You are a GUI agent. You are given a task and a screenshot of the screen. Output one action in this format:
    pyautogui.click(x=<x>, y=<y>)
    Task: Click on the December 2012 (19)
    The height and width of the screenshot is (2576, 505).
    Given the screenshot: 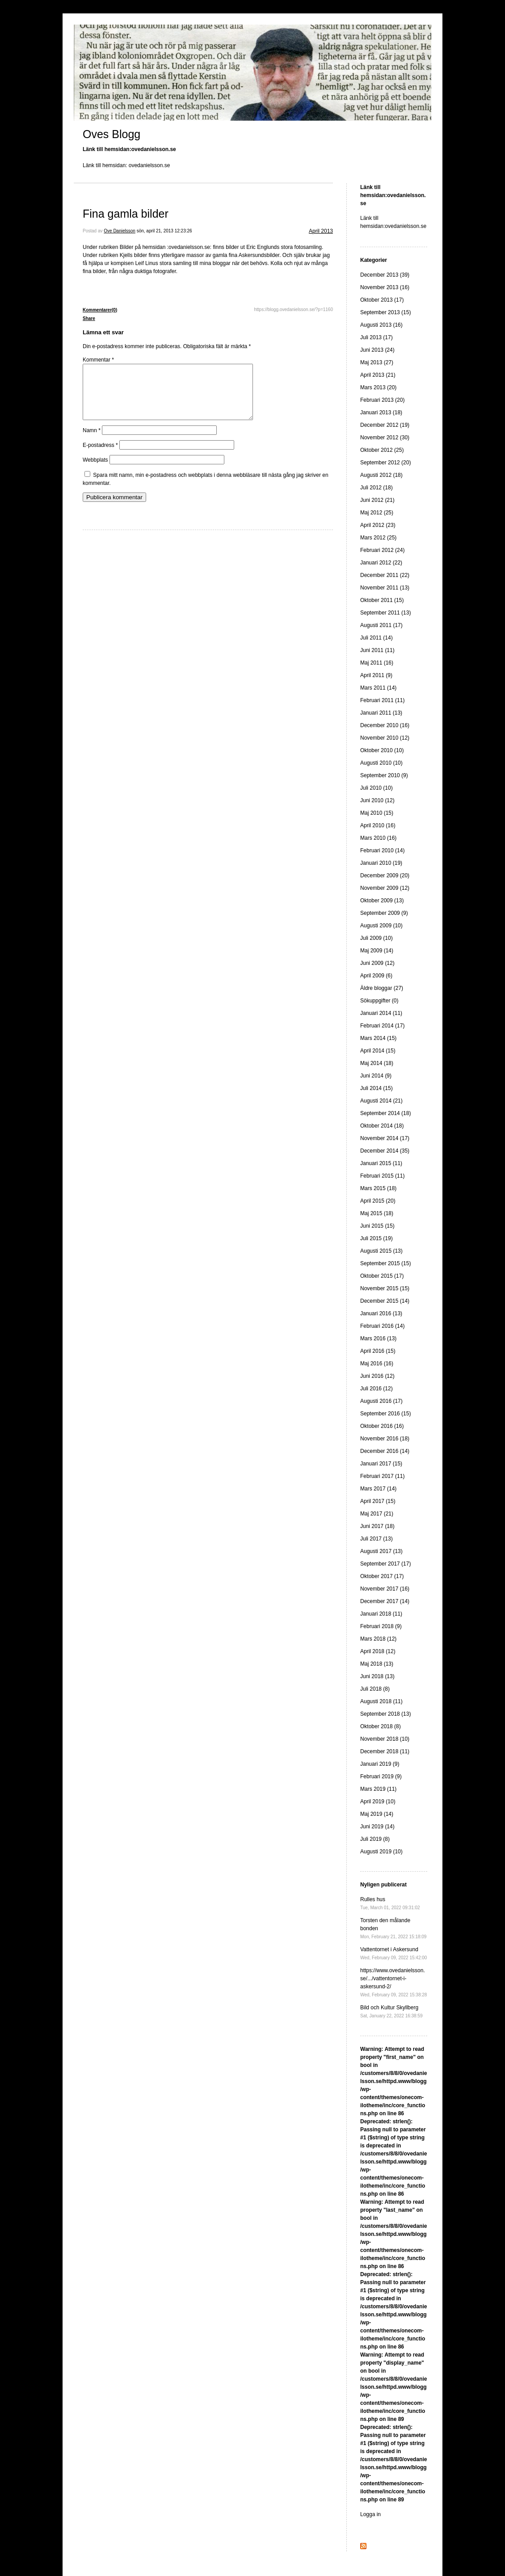 What is the action you would take?
    pyautogui.click(x=384, y=425)
    